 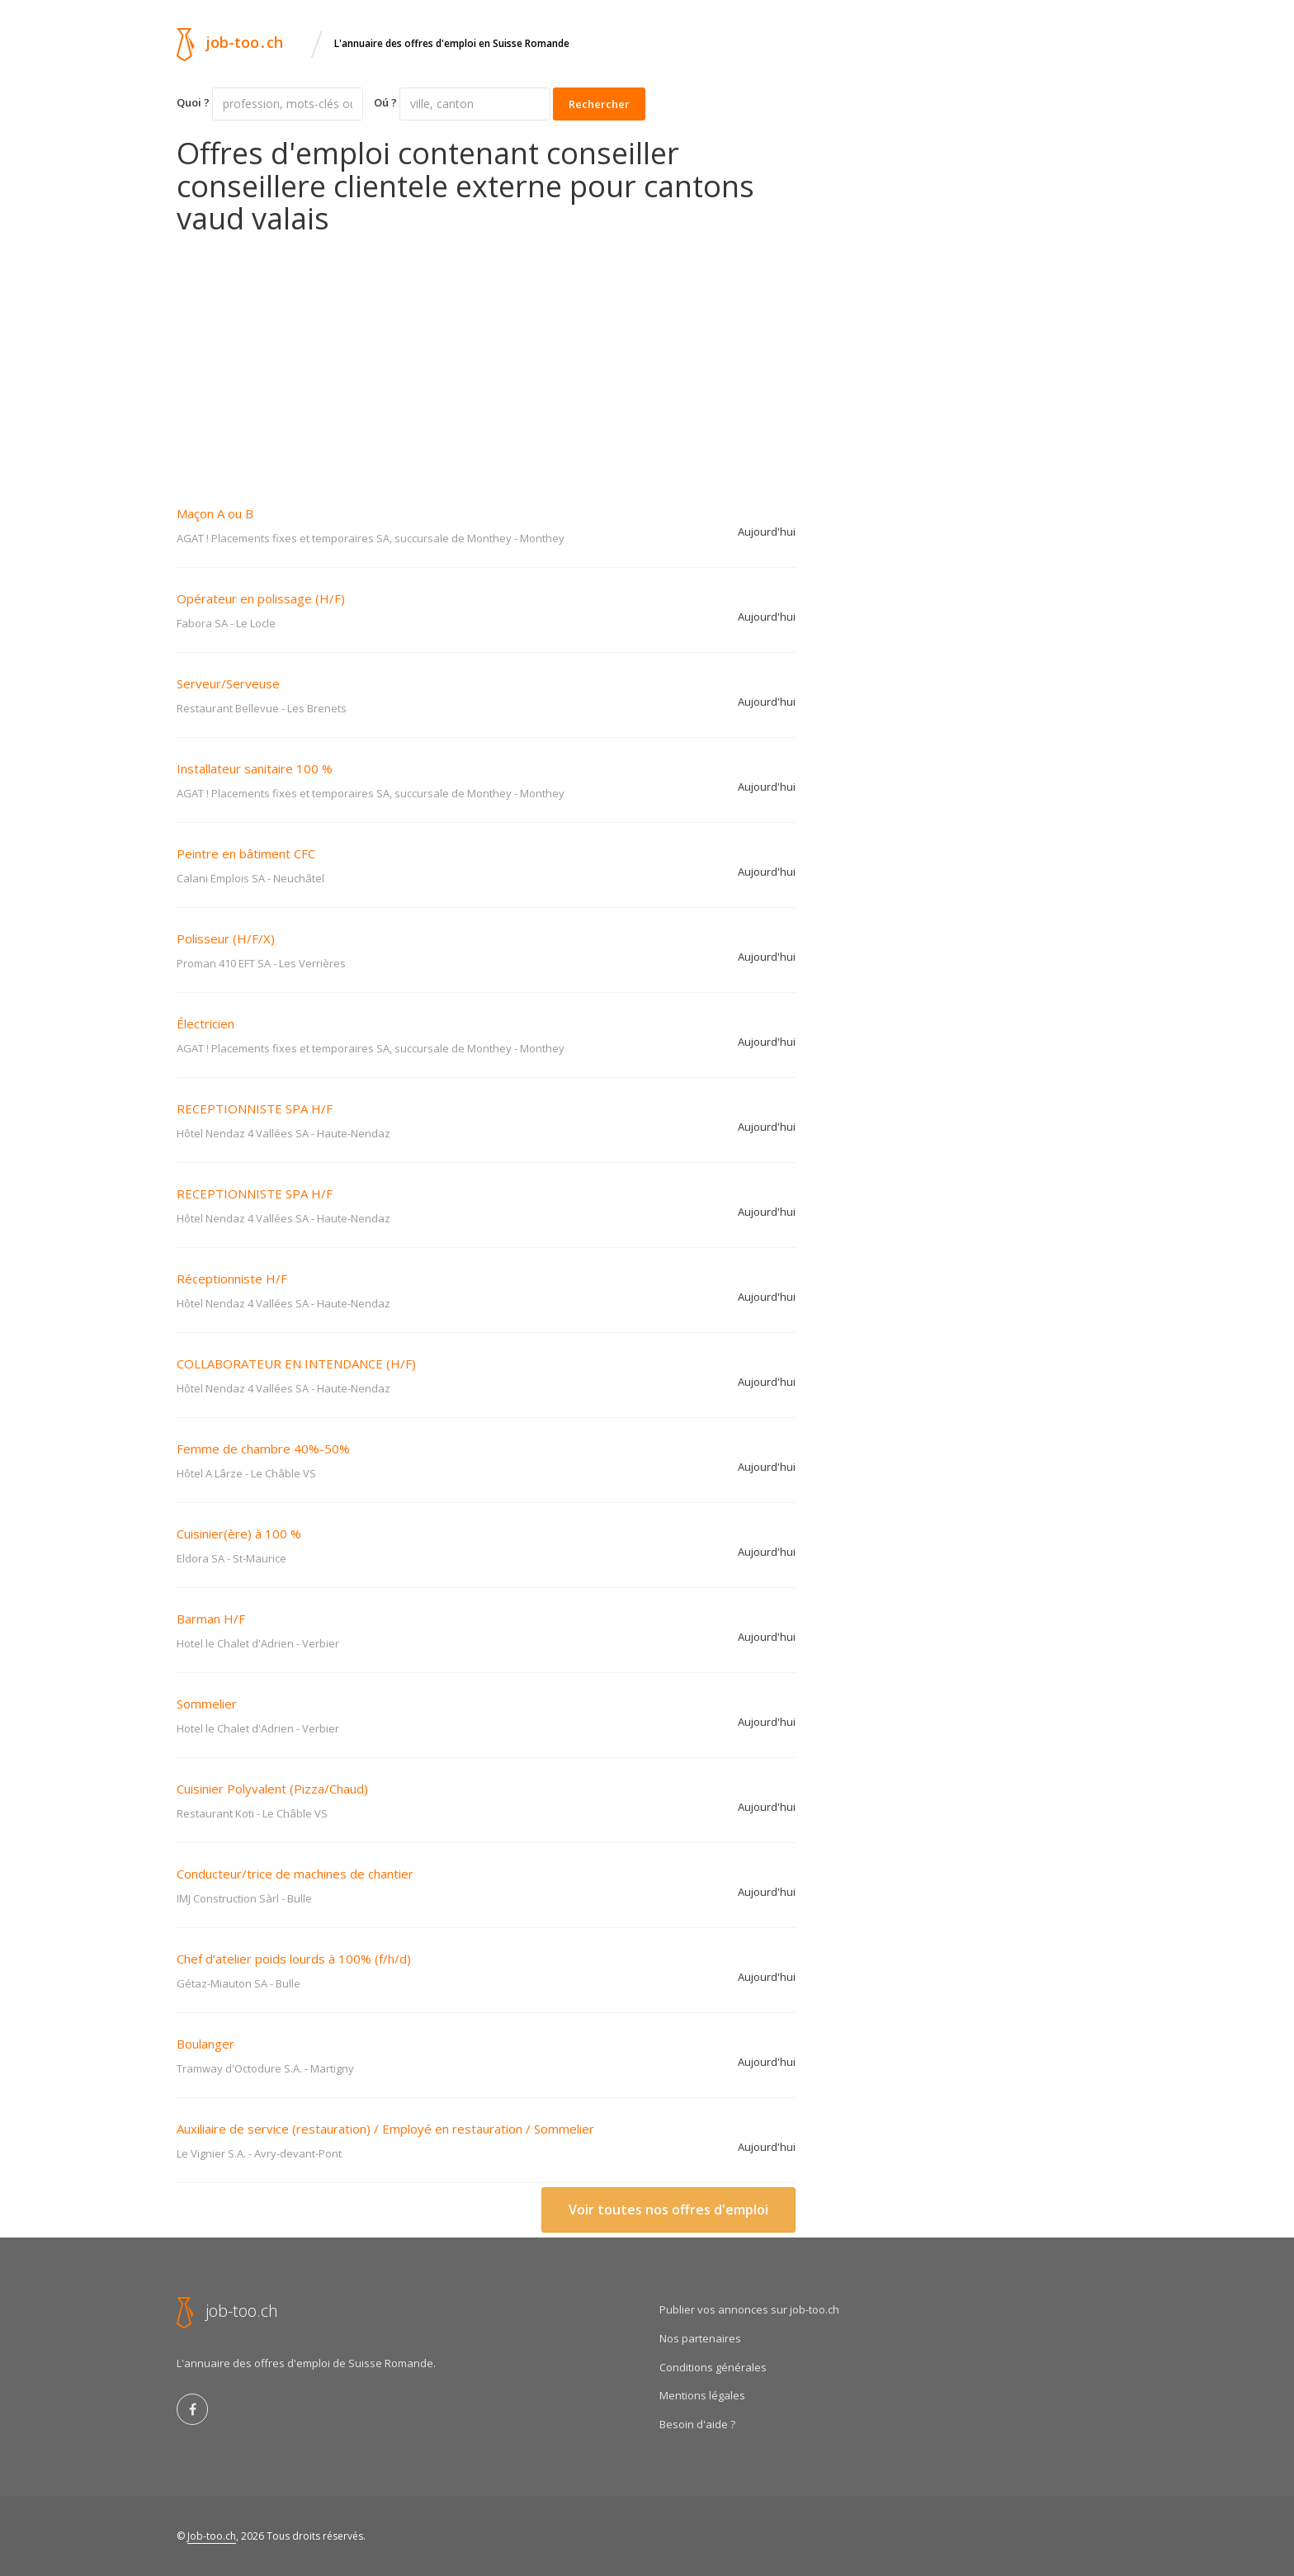 What do you see at coordinates (700, 2338) in the screenshot?
I see `Nos partenaires` at bounding box center [700, 2338].